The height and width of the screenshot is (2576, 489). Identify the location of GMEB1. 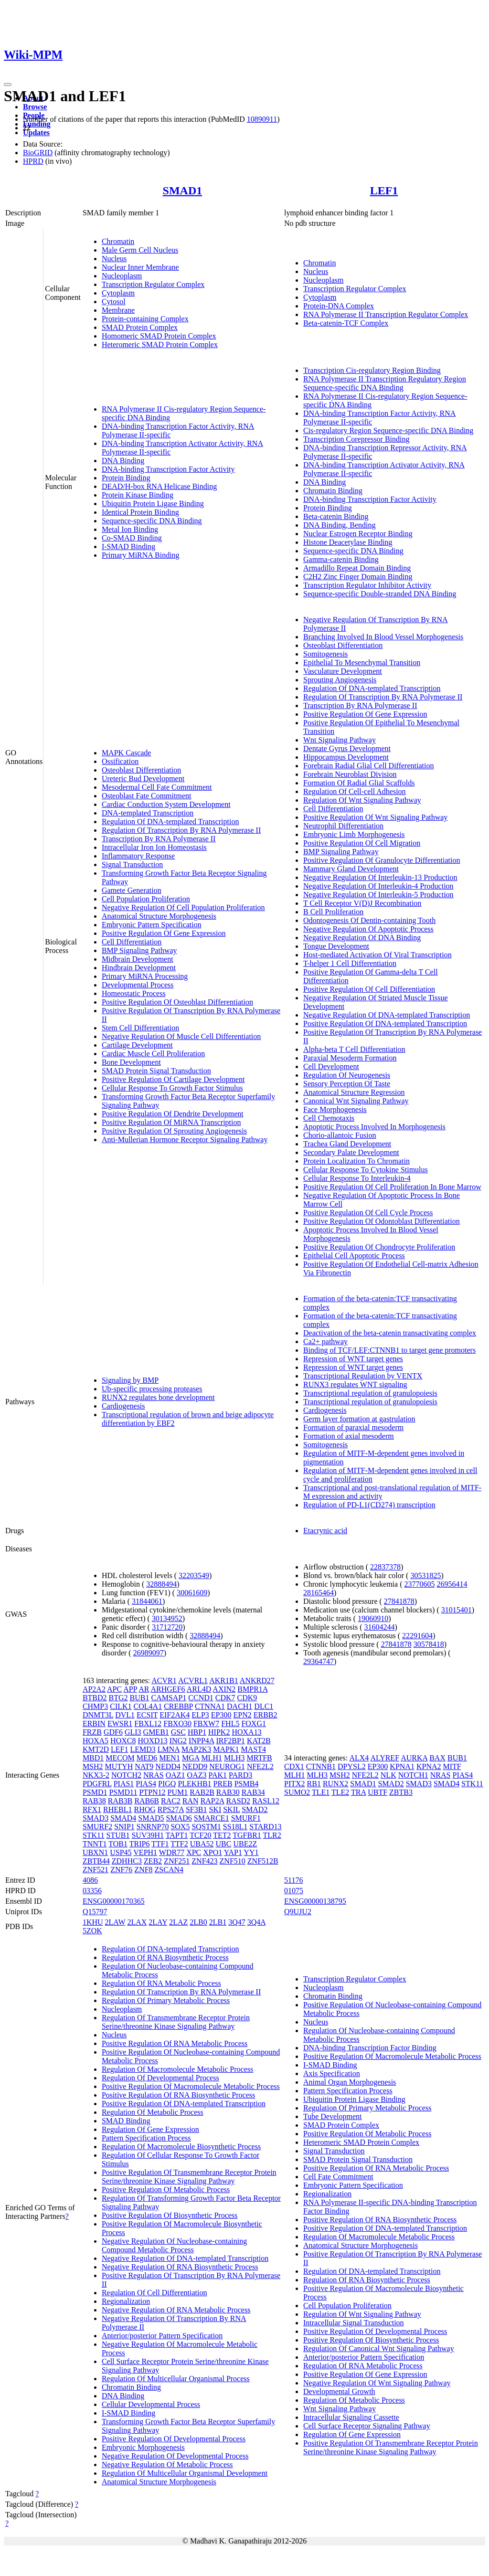
(156, 1732).